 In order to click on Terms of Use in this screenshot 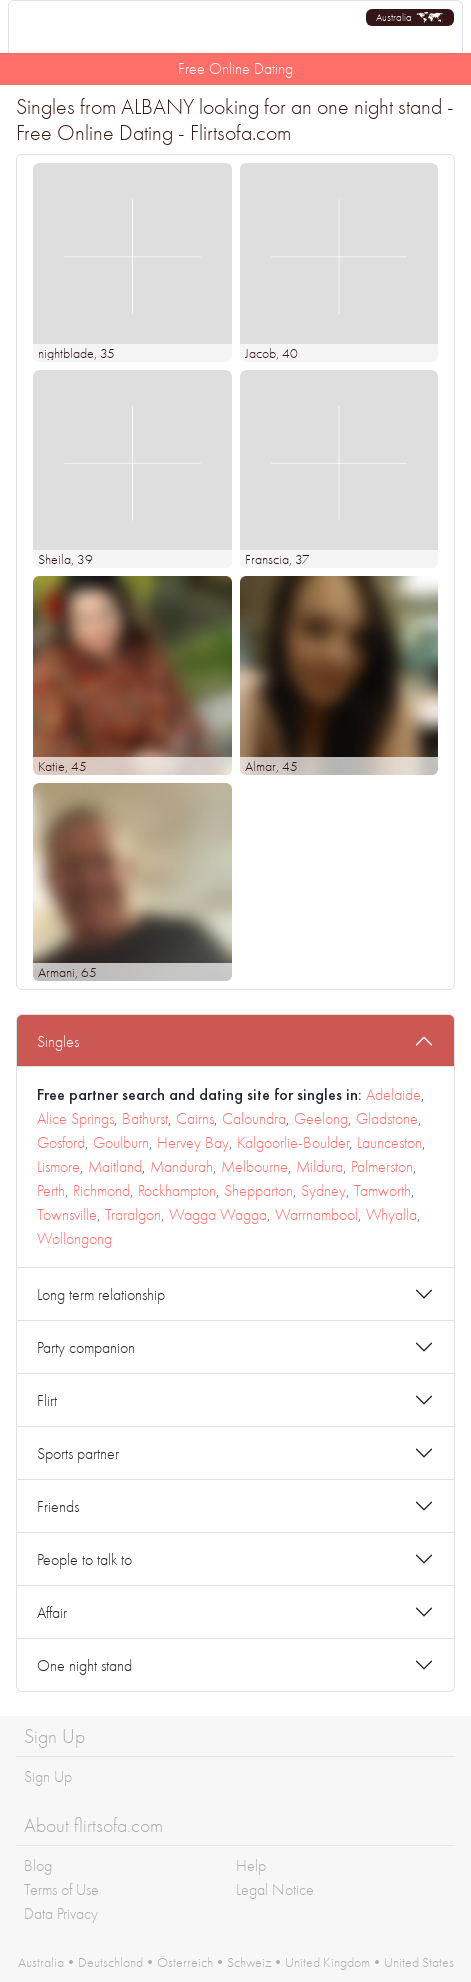, I will do `click(61, 1889)`.